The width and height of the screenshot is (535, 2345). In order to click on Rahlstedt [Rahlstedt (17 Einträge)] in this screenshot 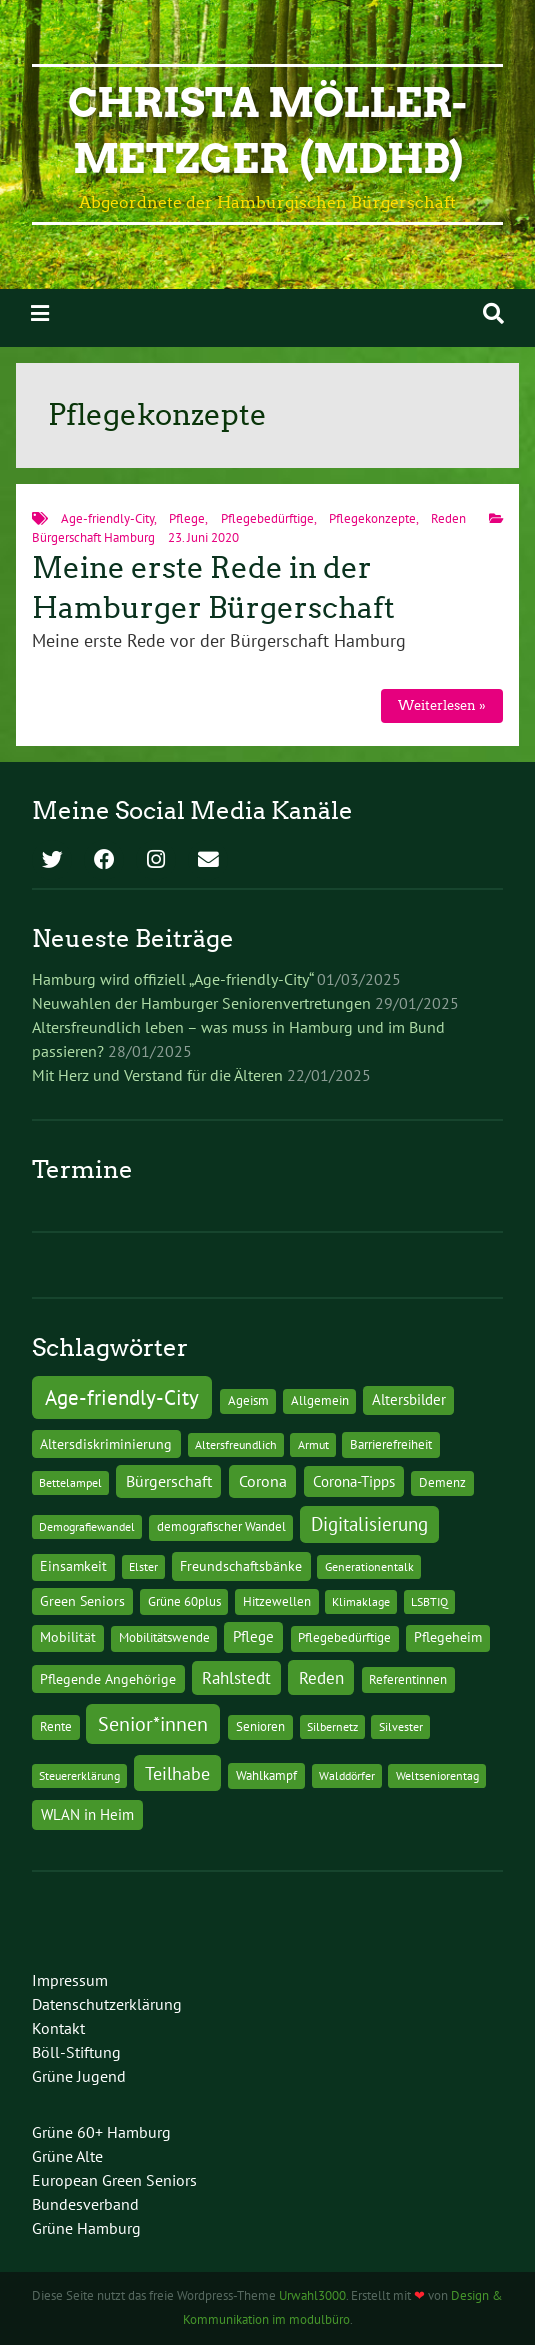, I will do `click(236, 1678)`.